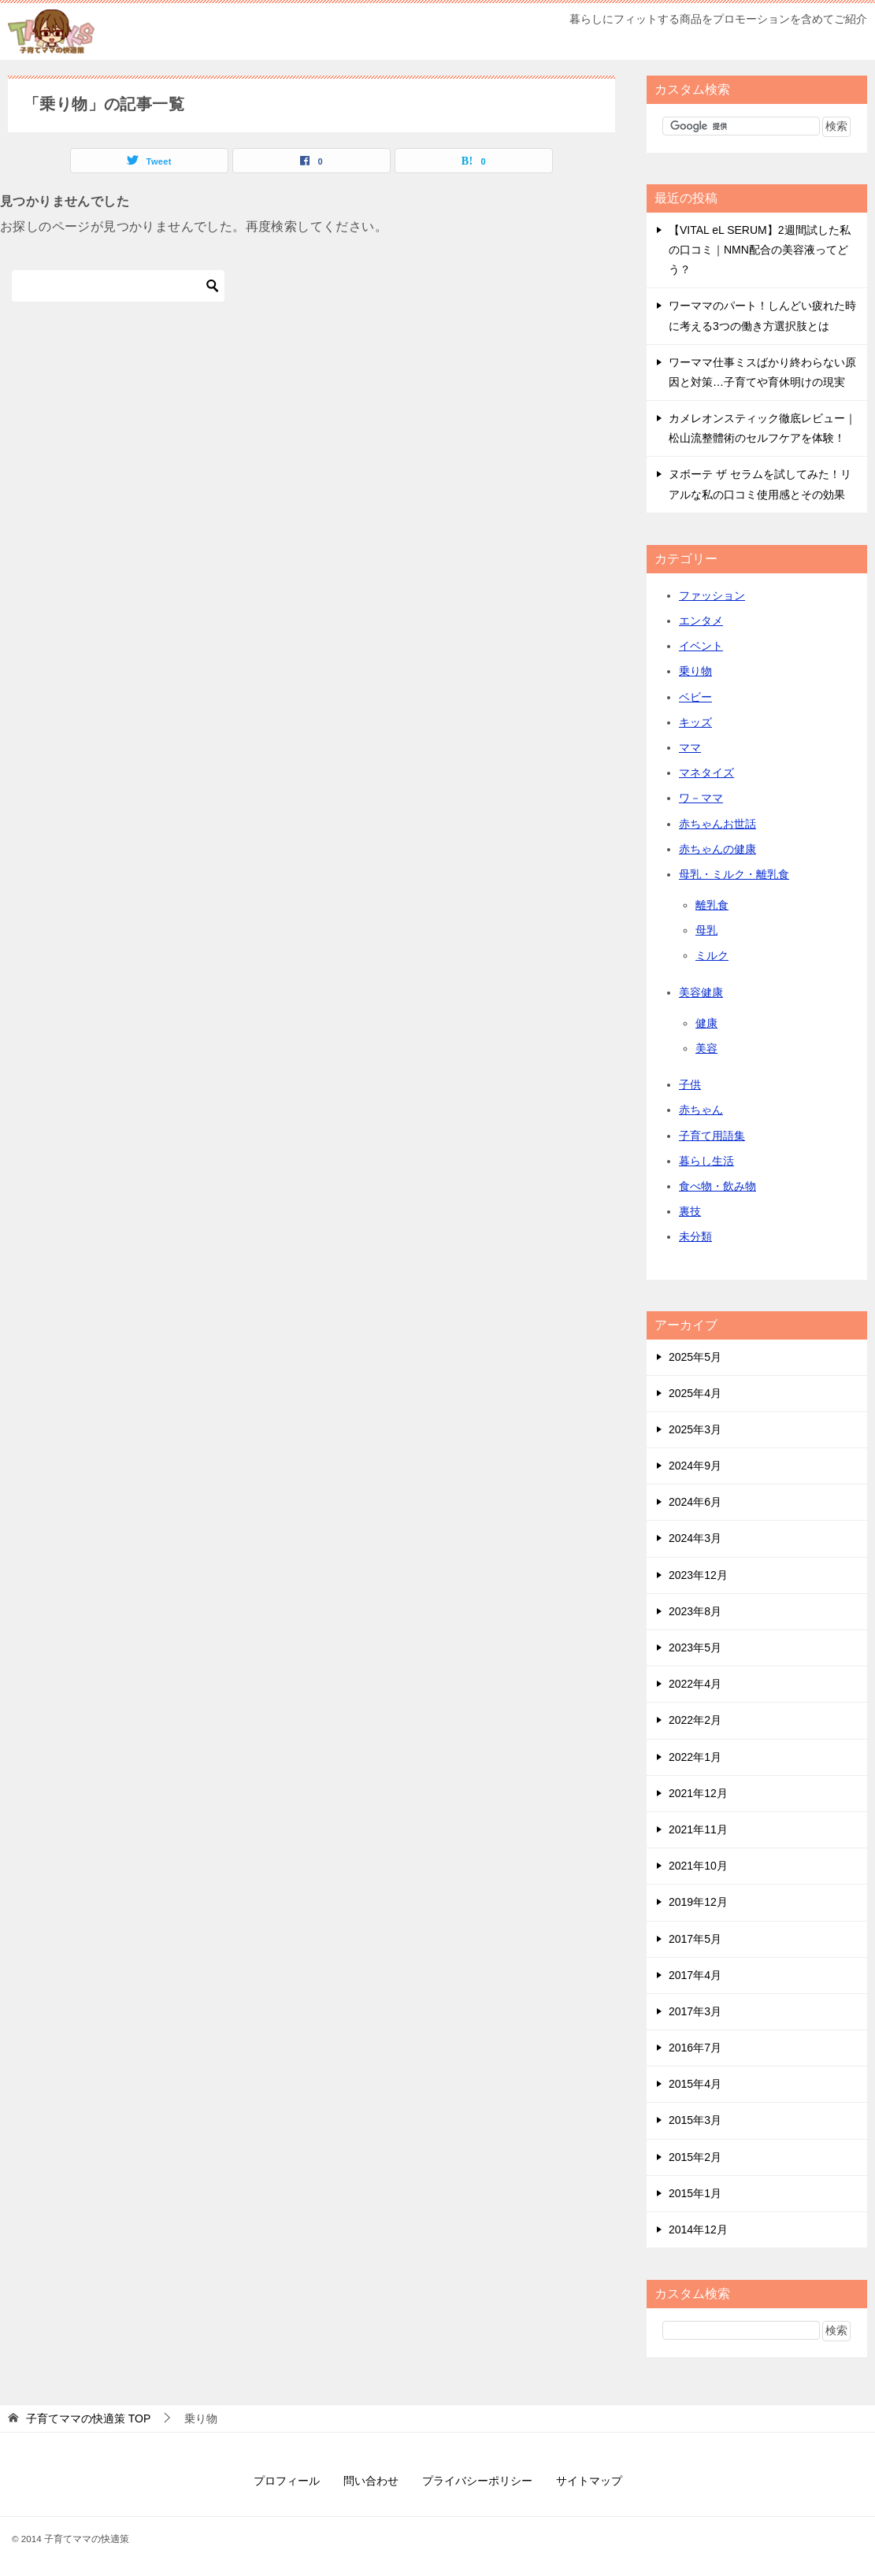 This screenshot has height=2576, width=875. What do you see at coordinates (695, 1647) in the screenshot?
I see `2023年5月` at bounding box center [695, 1647].